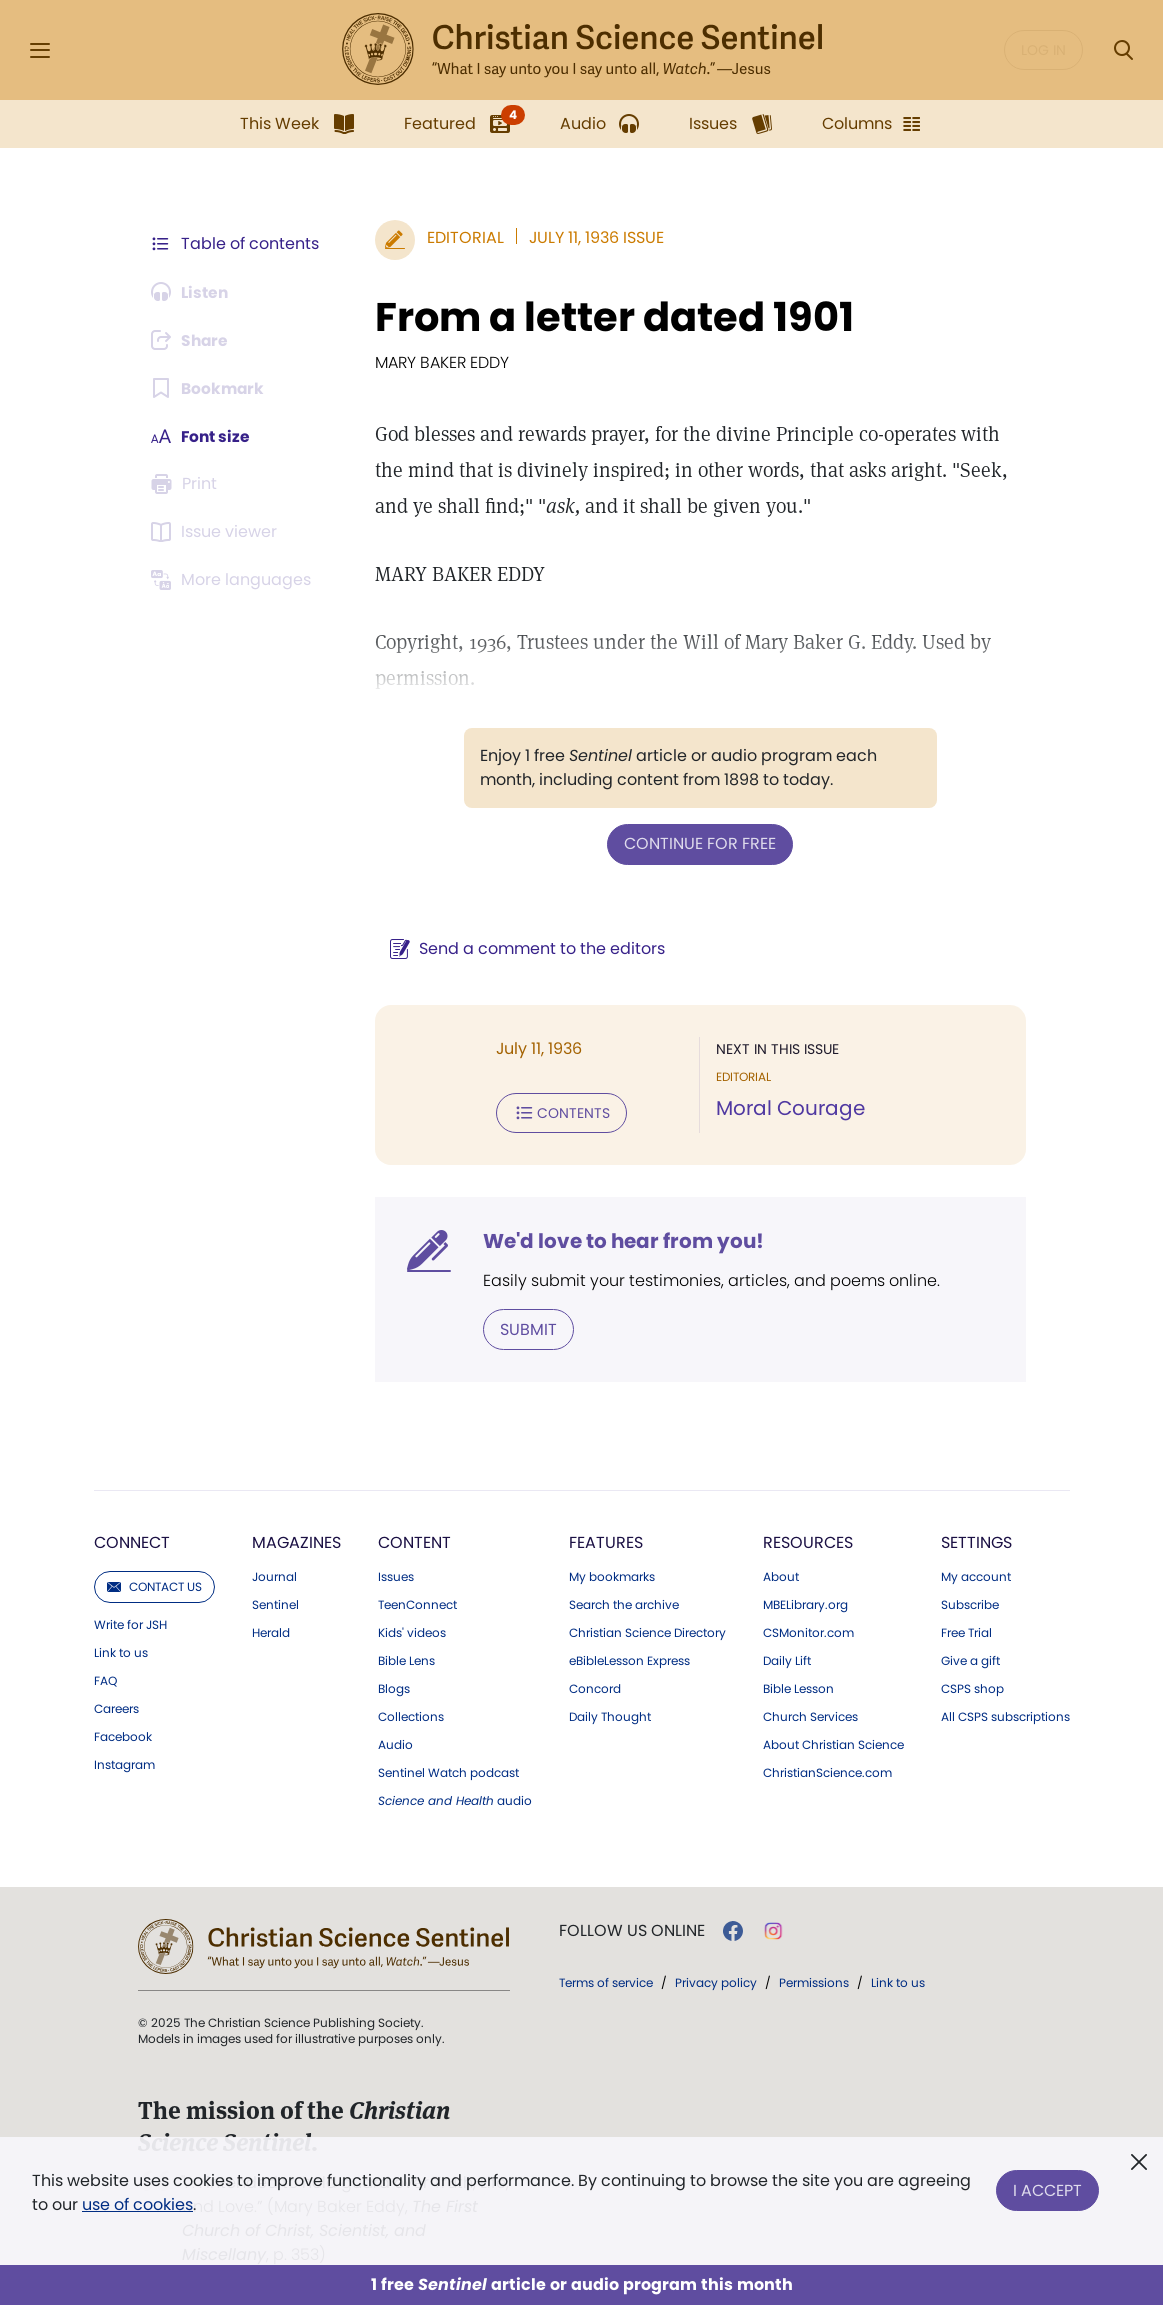 This screenshot has width=1163, height=2305. Describe the element at coordinates (595, 1687) in the screenshot. I see `Concord` at that location.